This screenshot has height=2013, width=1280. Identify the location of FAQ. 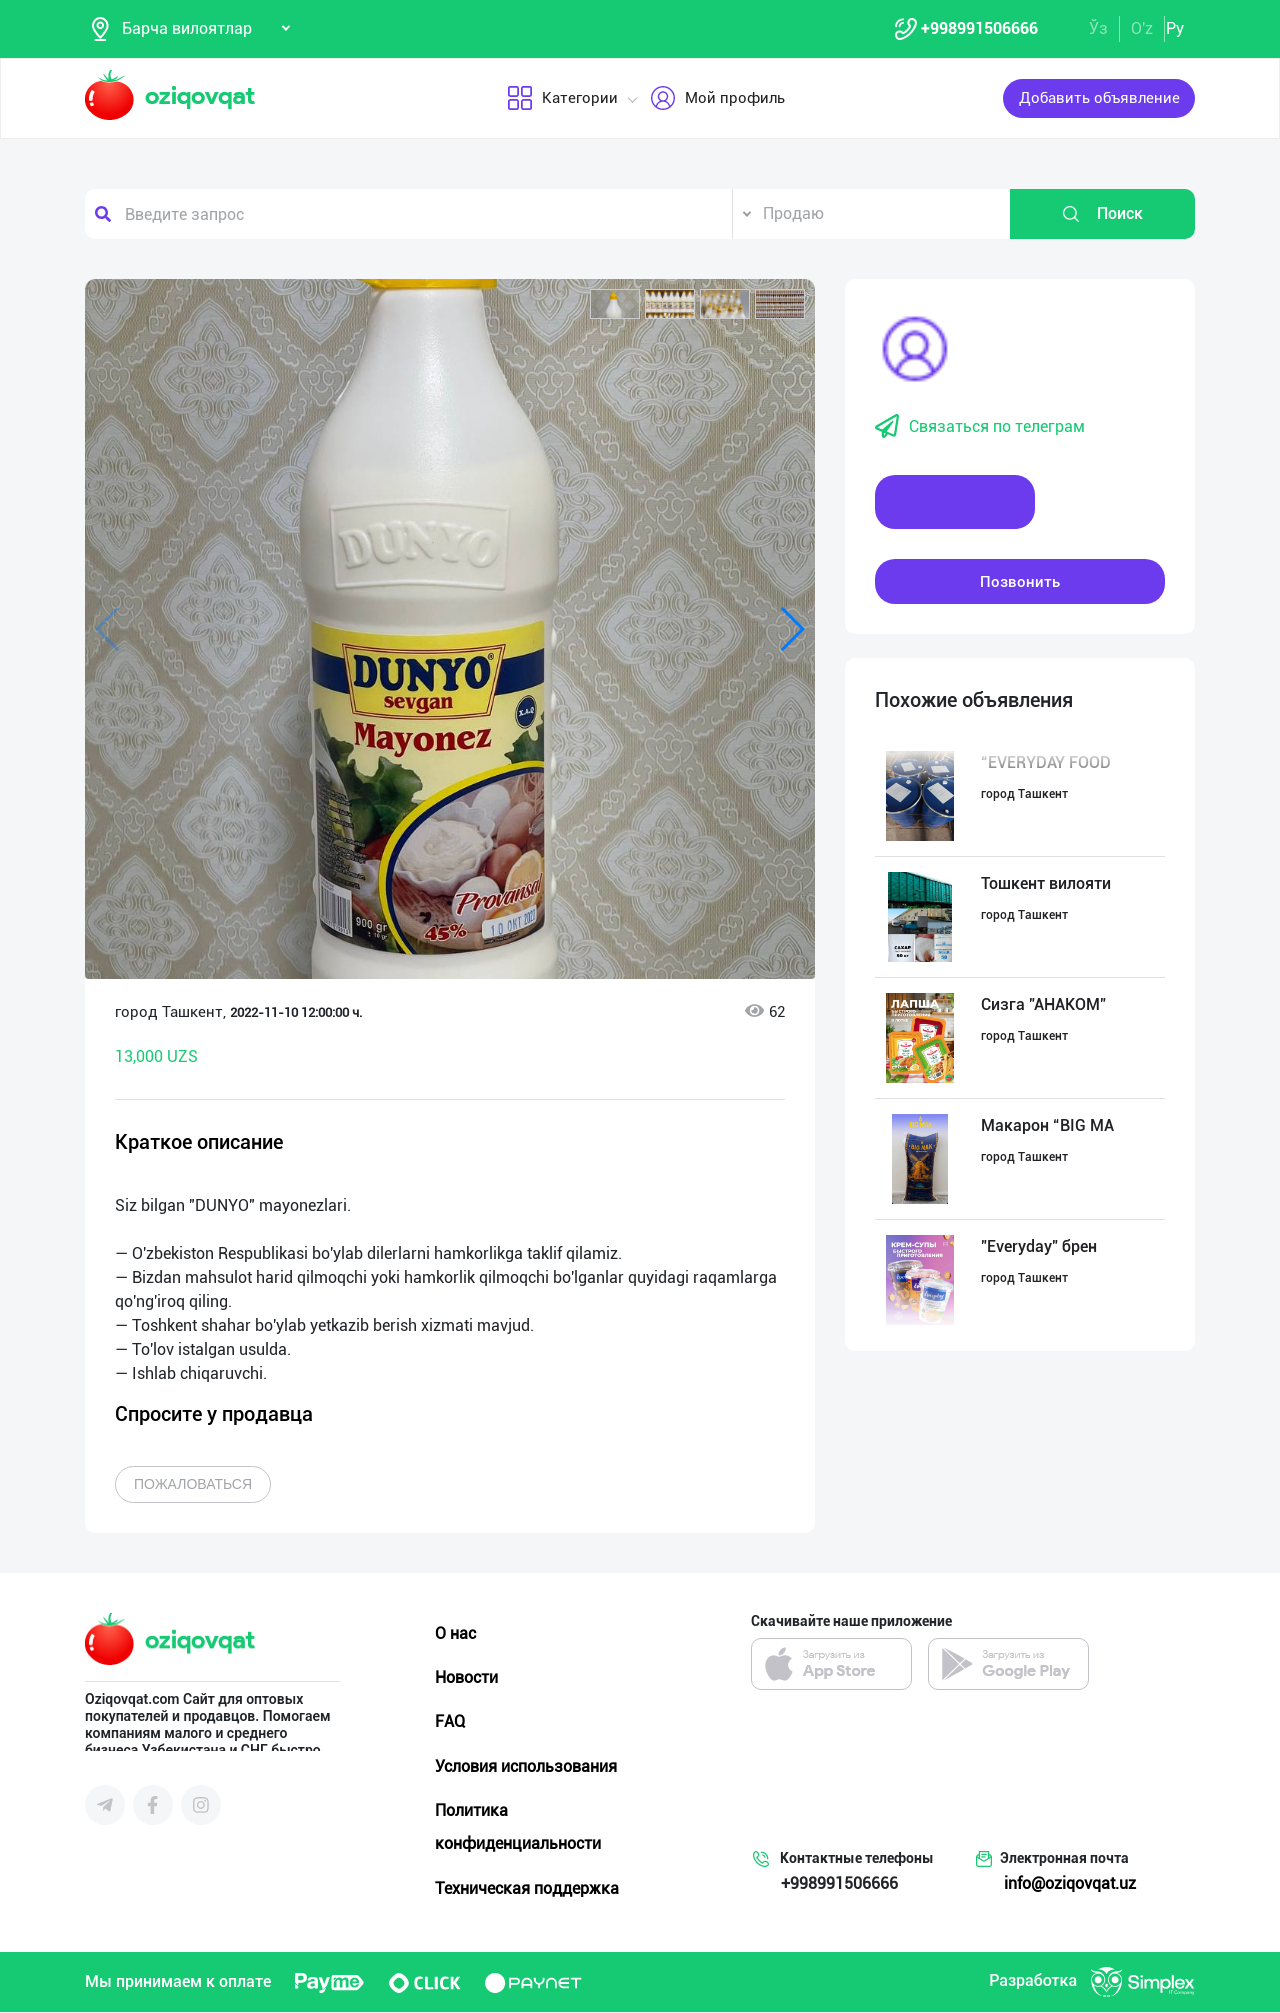
(450, 1722).